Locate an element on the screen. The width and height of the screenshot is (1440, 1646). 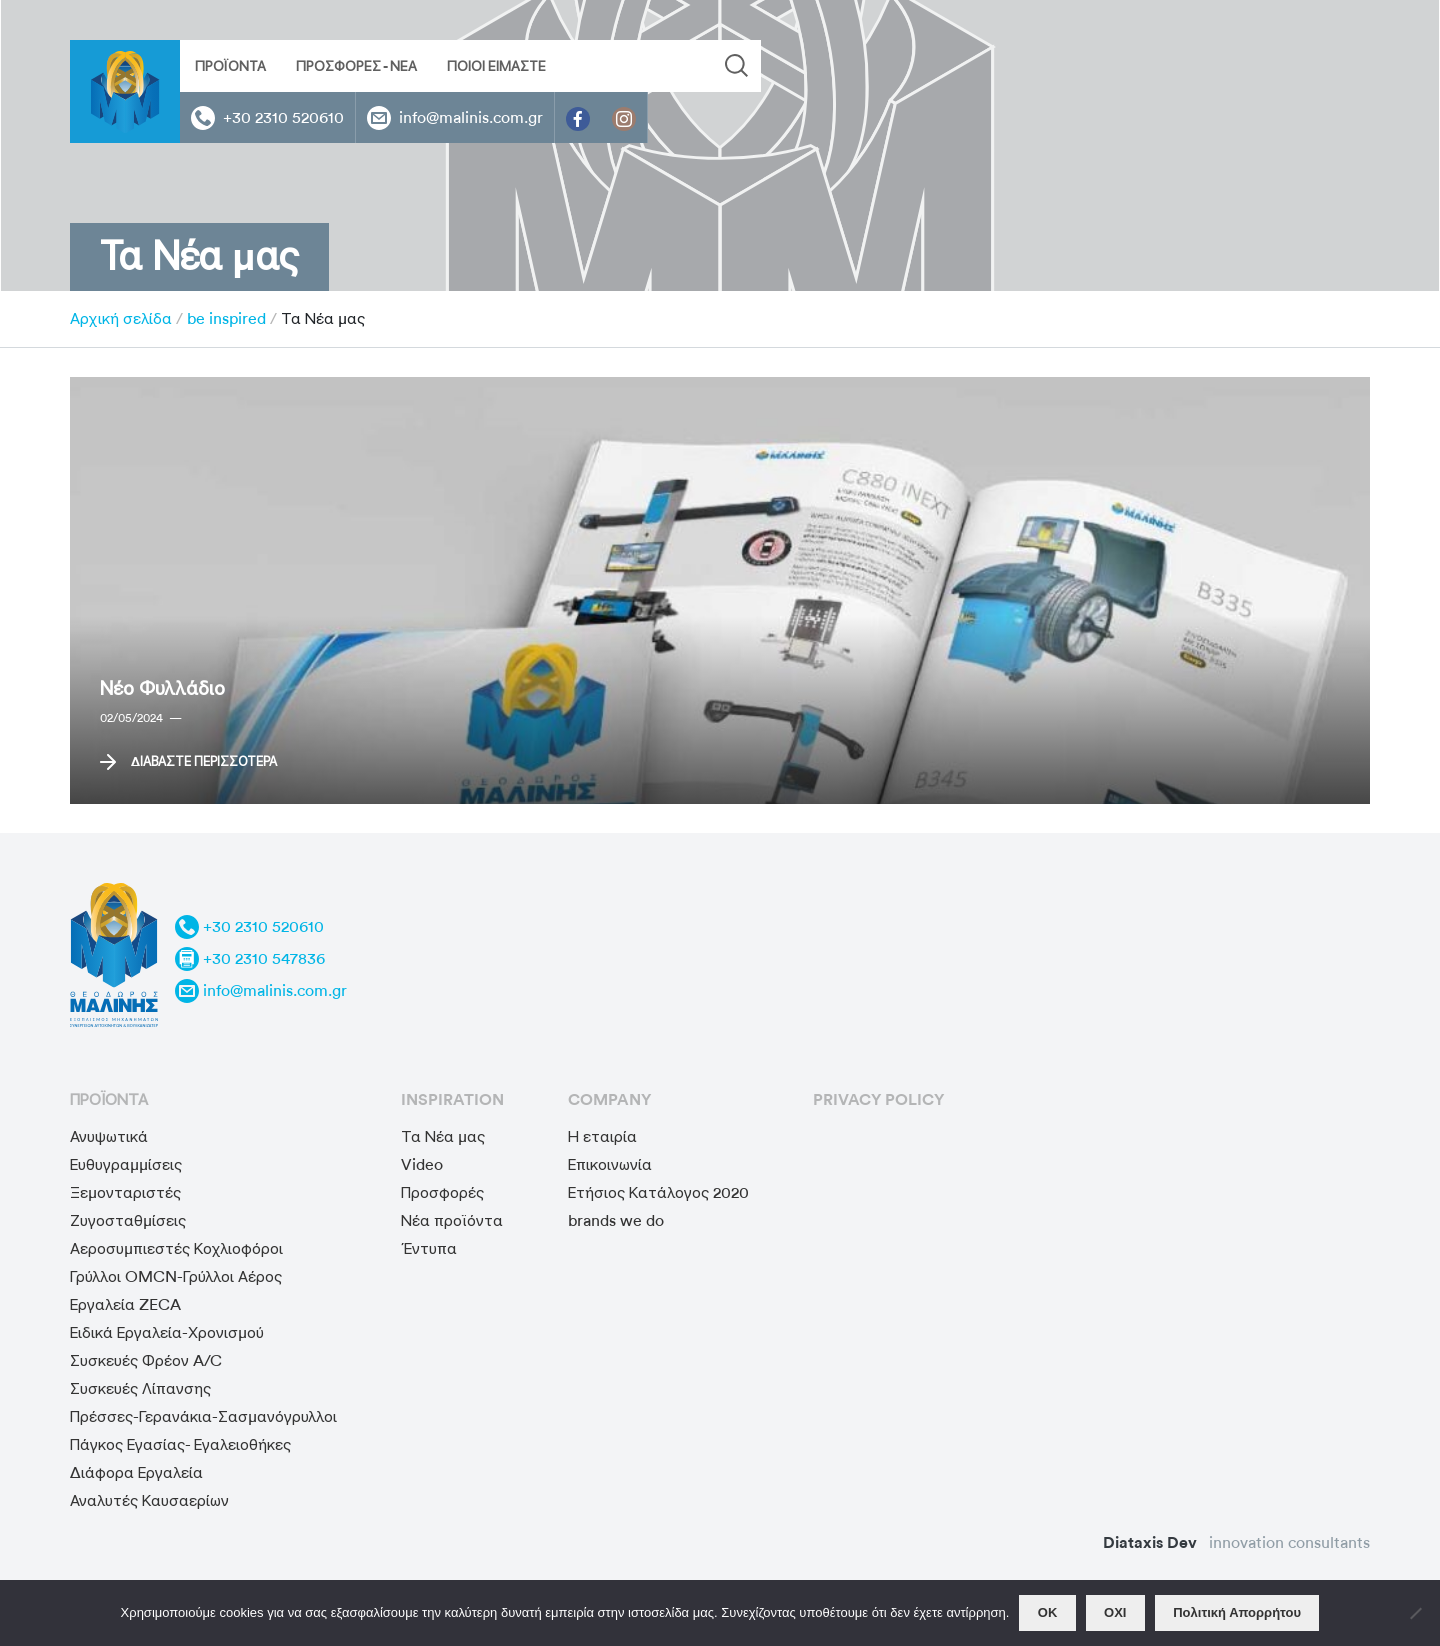
Προσφορές is located at coordinates (442, 1192).